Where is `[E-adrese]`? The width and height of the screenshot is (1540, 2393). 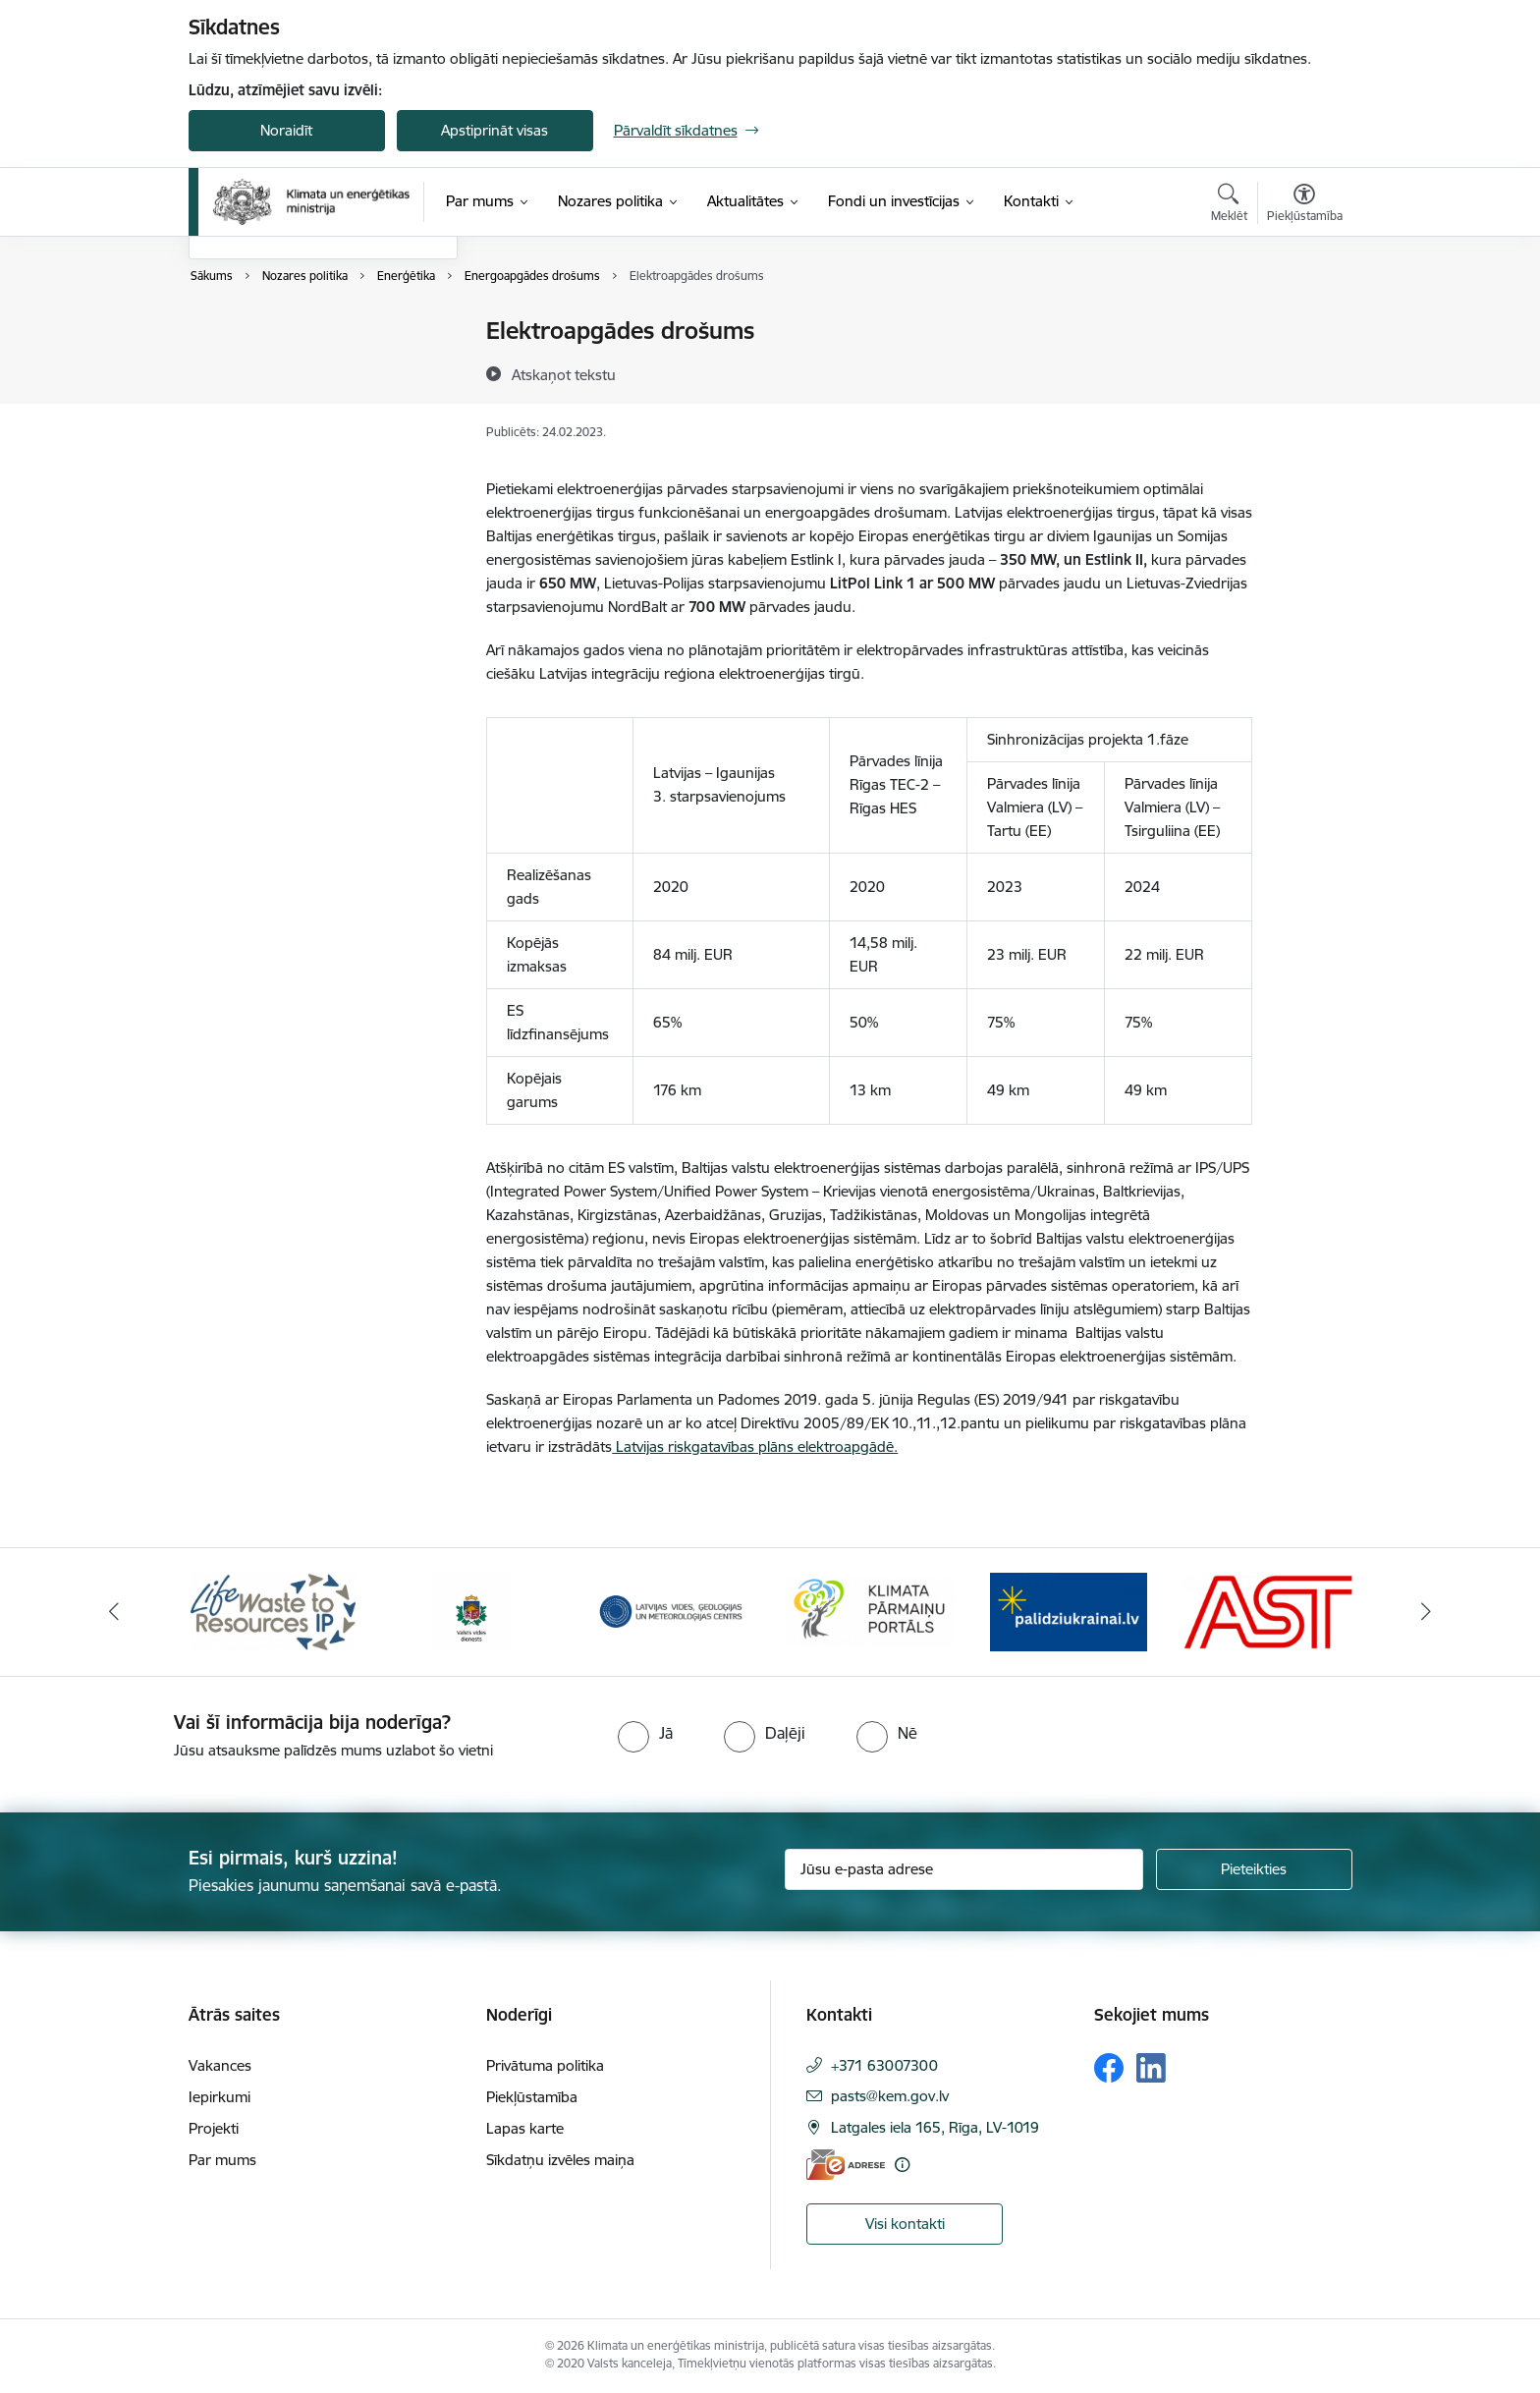 [E-adrese] is located at coordinates (845, 2164).